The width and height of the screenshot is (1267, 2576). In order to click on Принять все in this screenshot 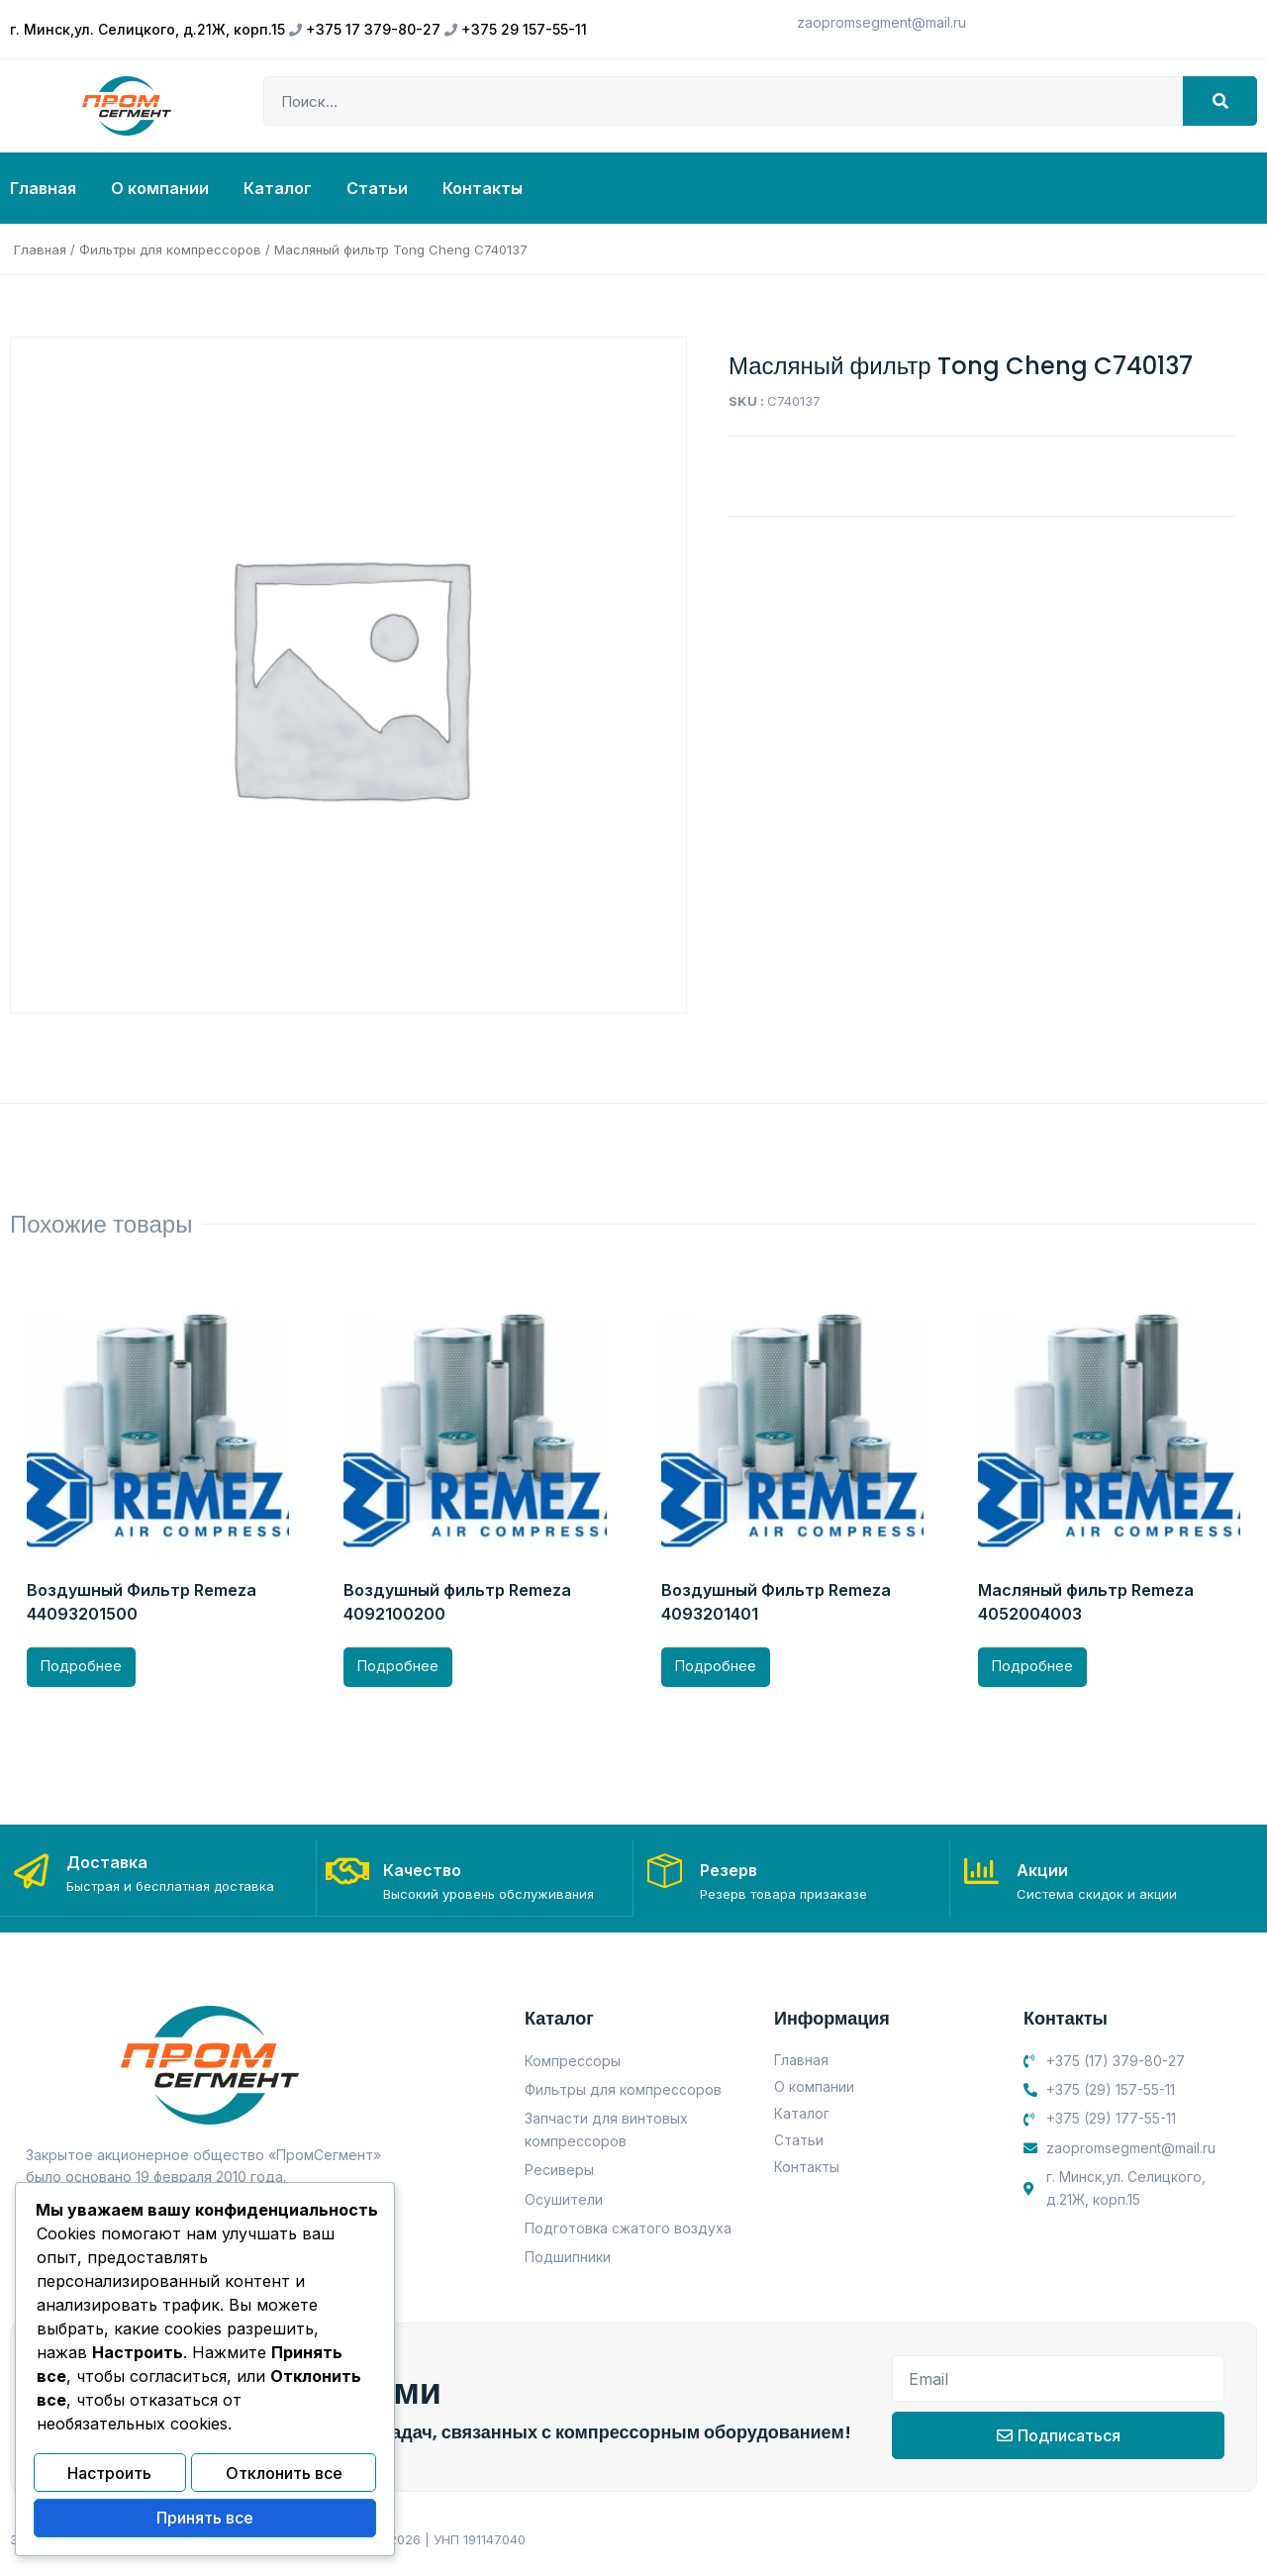, I will do `click(204, 2519)`.